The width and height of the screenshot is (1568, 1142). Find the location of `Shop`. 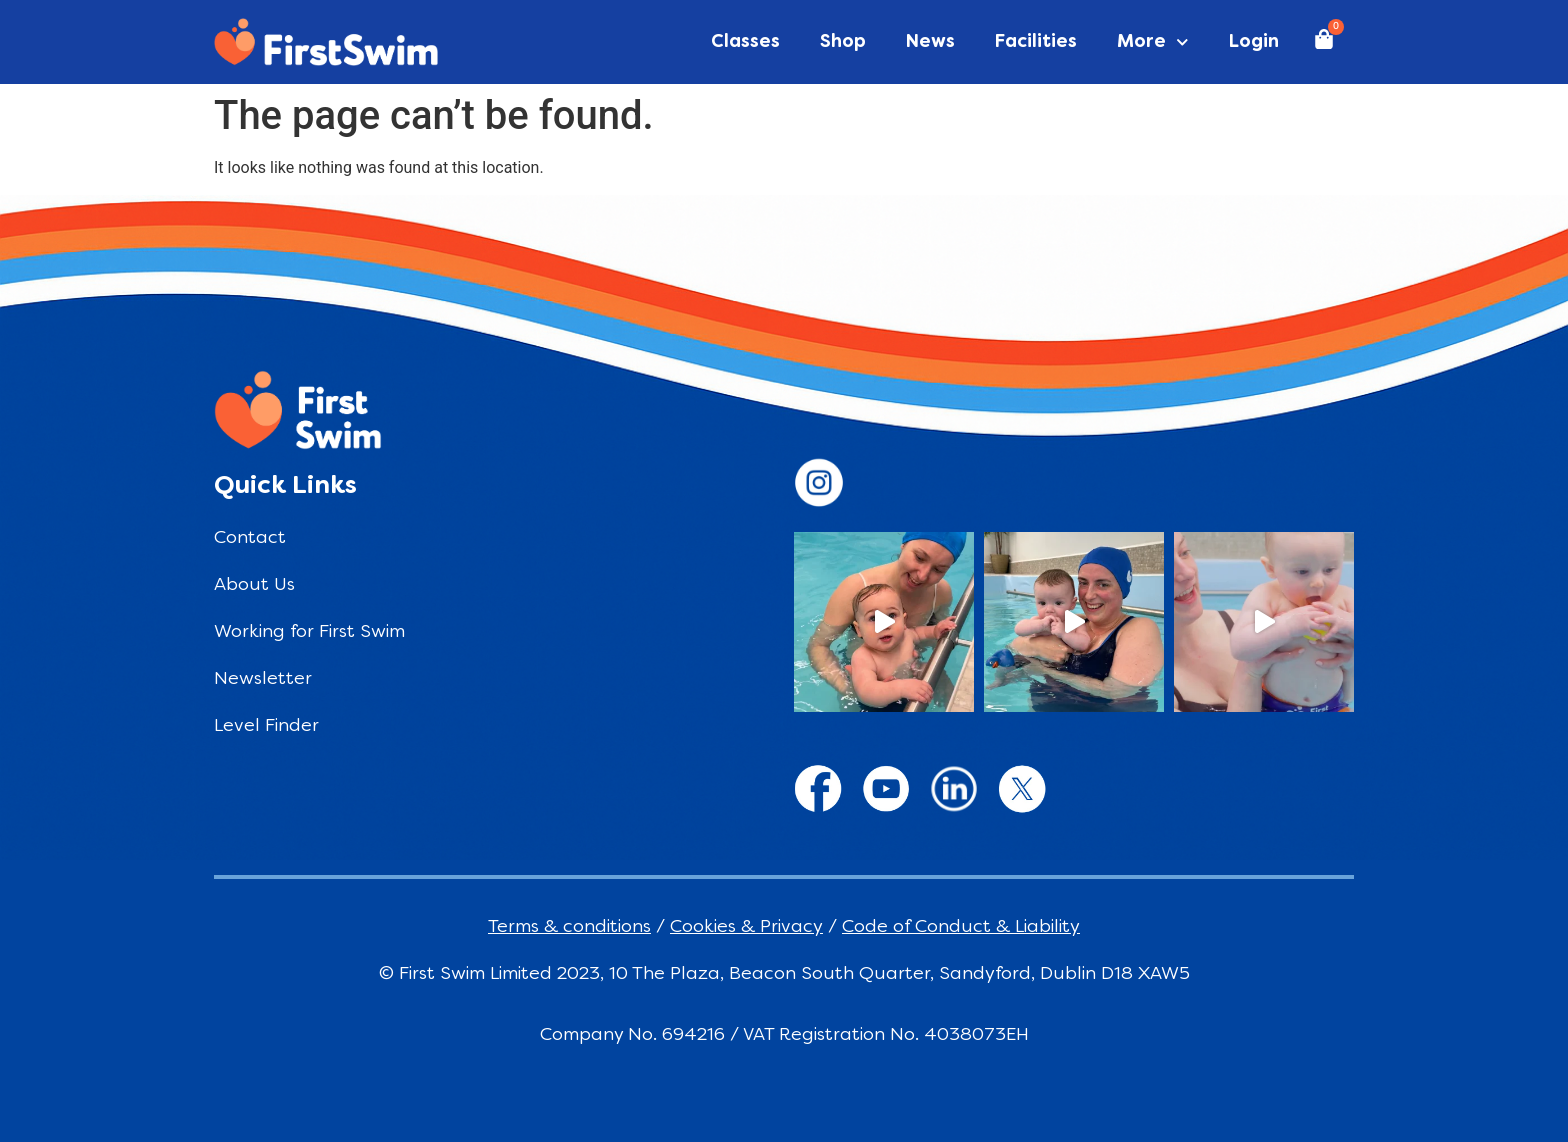

Shop is located at coordinates (843, 42).